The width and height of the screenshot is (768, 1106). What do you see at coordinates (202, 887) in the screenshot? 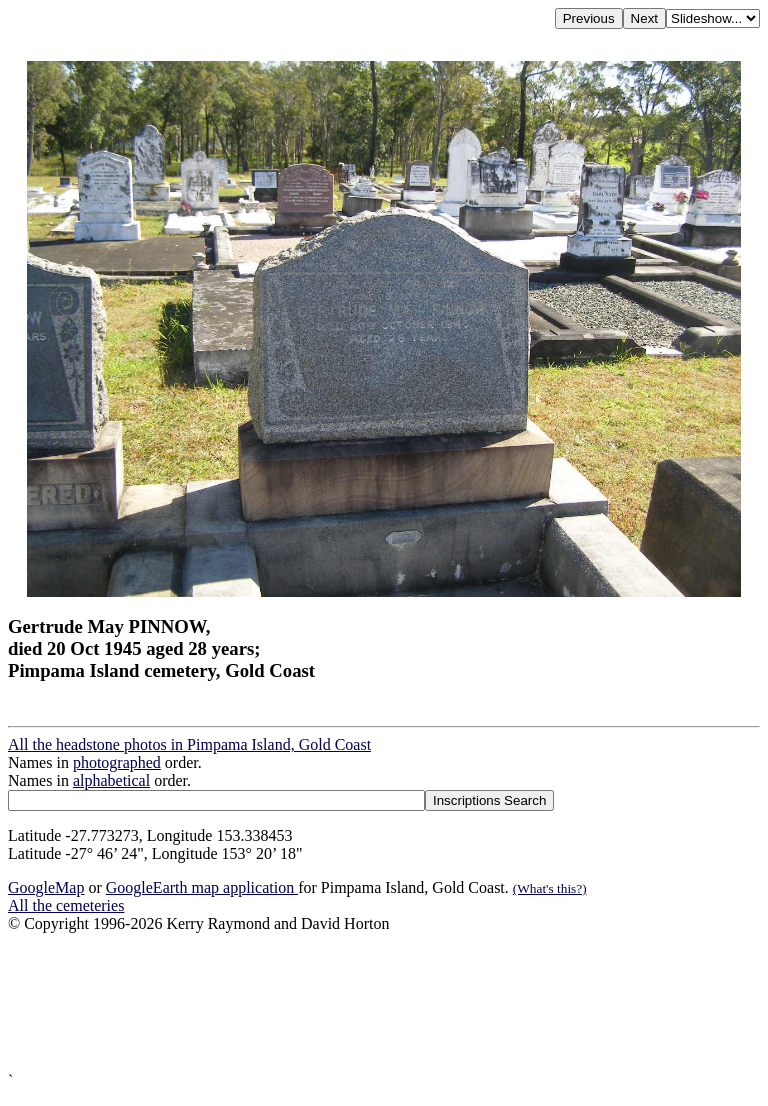
I see `GoogleEarth map application` at bounding box center [202, 887].